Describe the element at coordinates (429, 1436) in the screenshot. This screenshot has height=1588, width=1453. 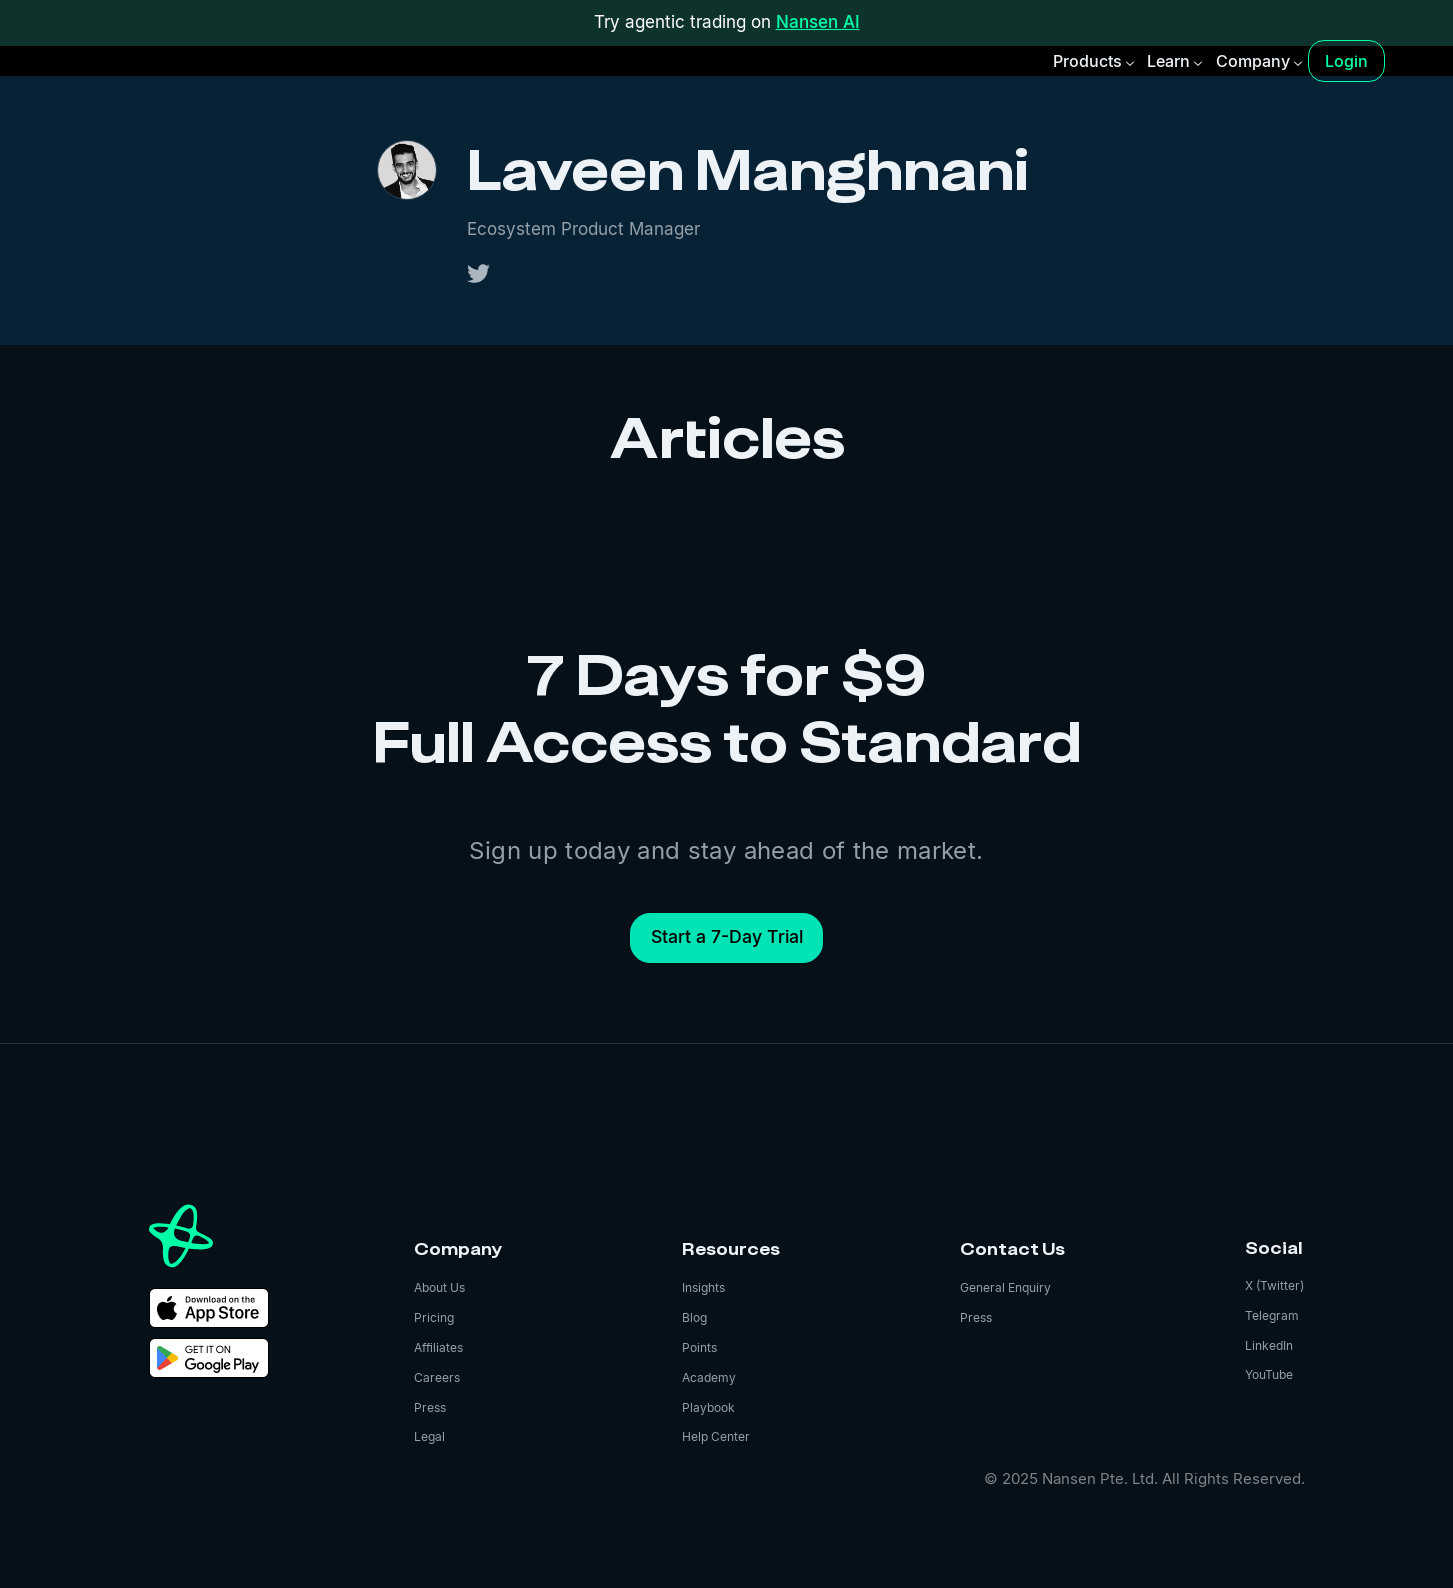
I see `Legal` at that location.